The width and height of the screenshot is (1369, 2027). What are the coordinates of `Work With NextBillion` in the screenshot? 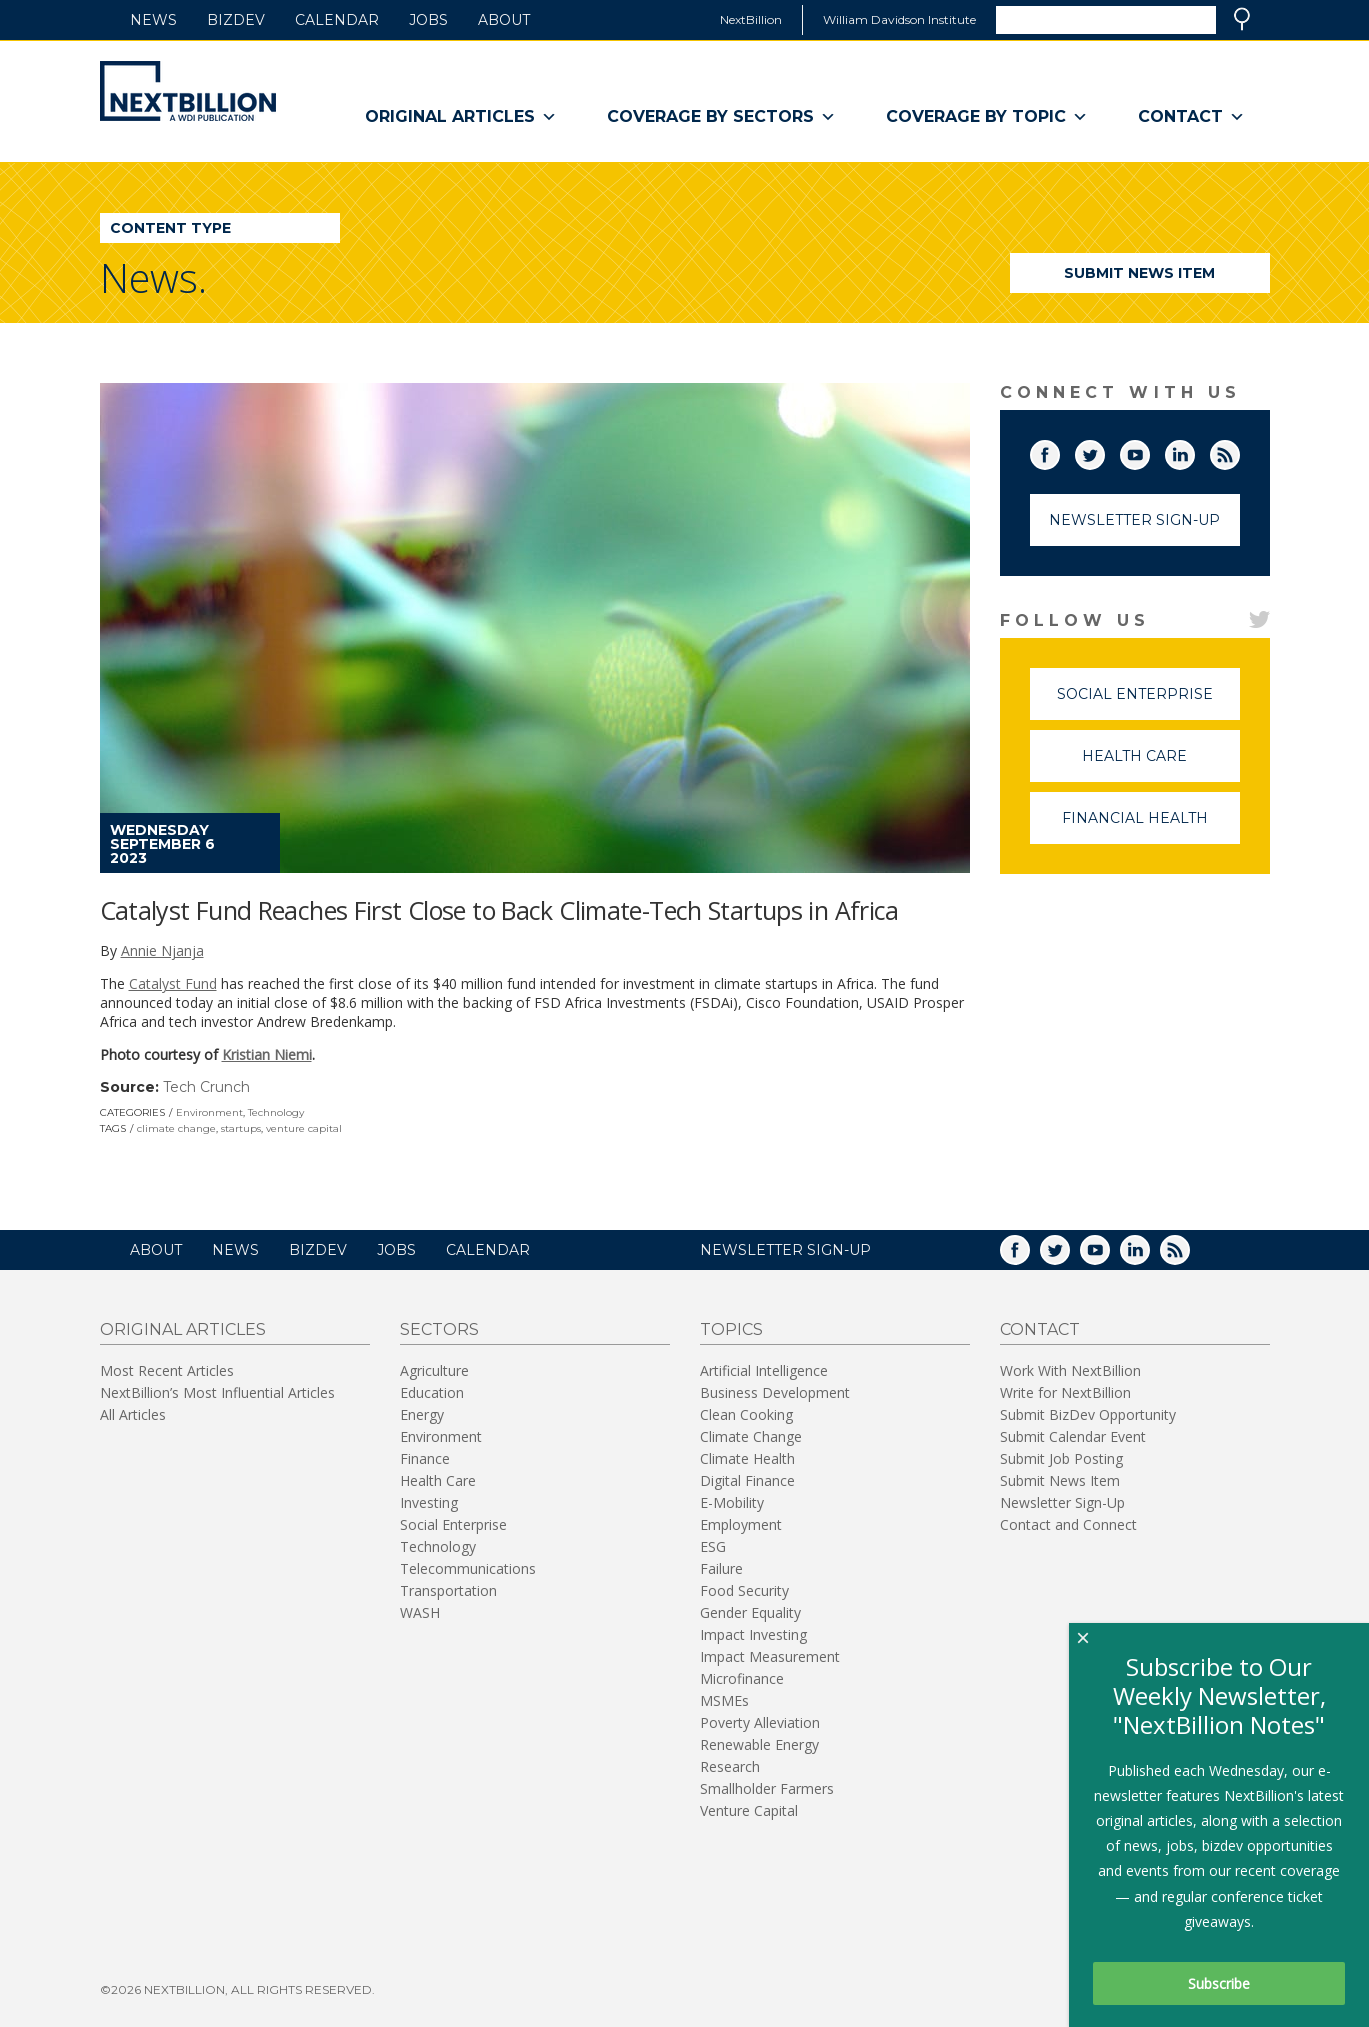 It's located at (1070, 1370).